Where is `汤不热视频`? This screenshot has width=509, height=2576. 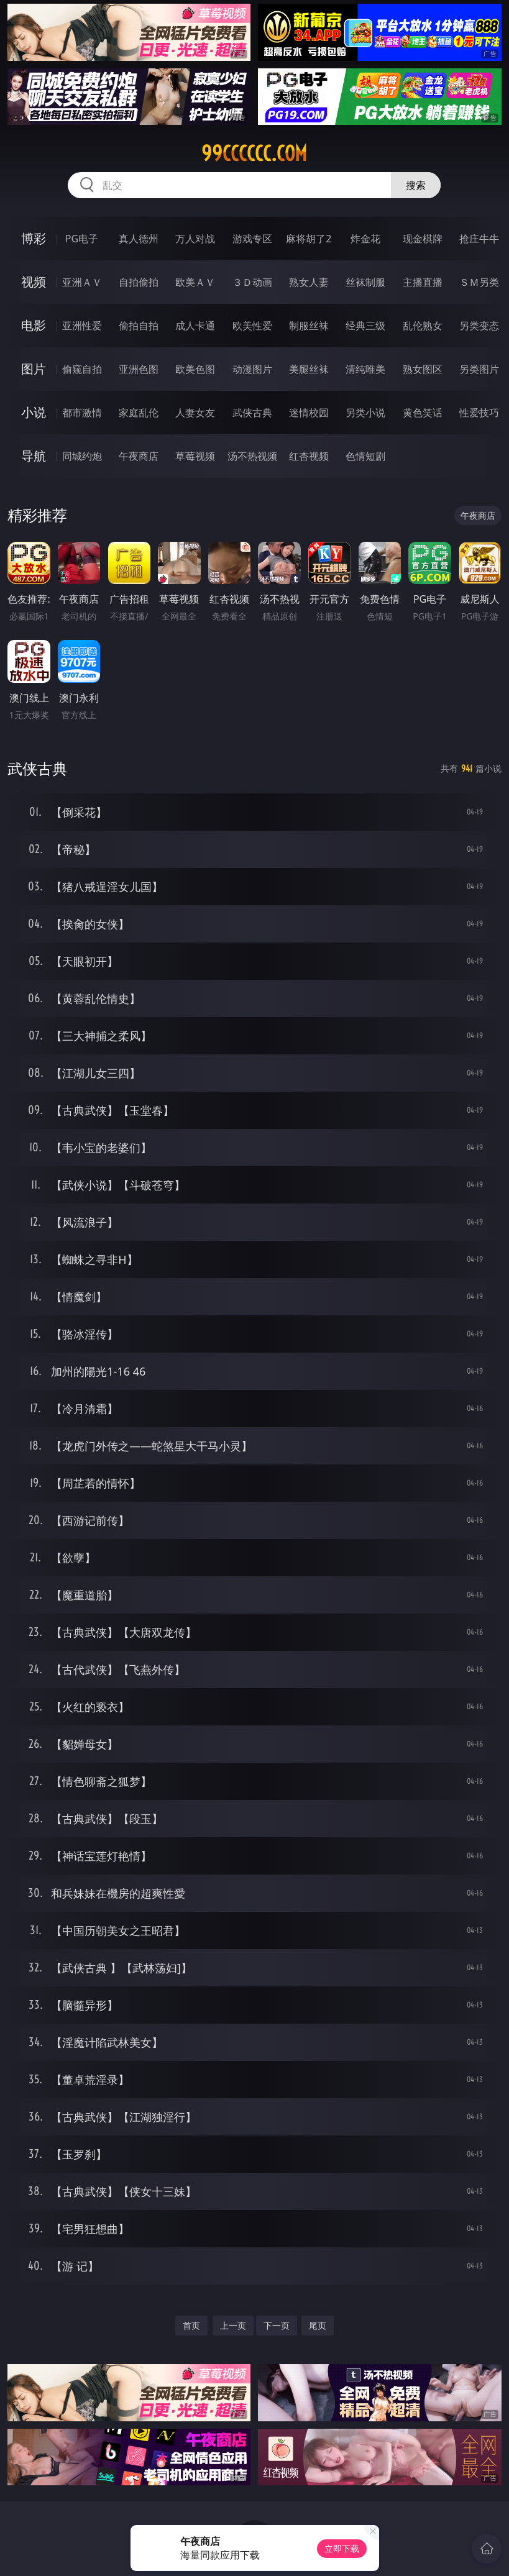 汤不热视频 is located at coordinates (252, 456).